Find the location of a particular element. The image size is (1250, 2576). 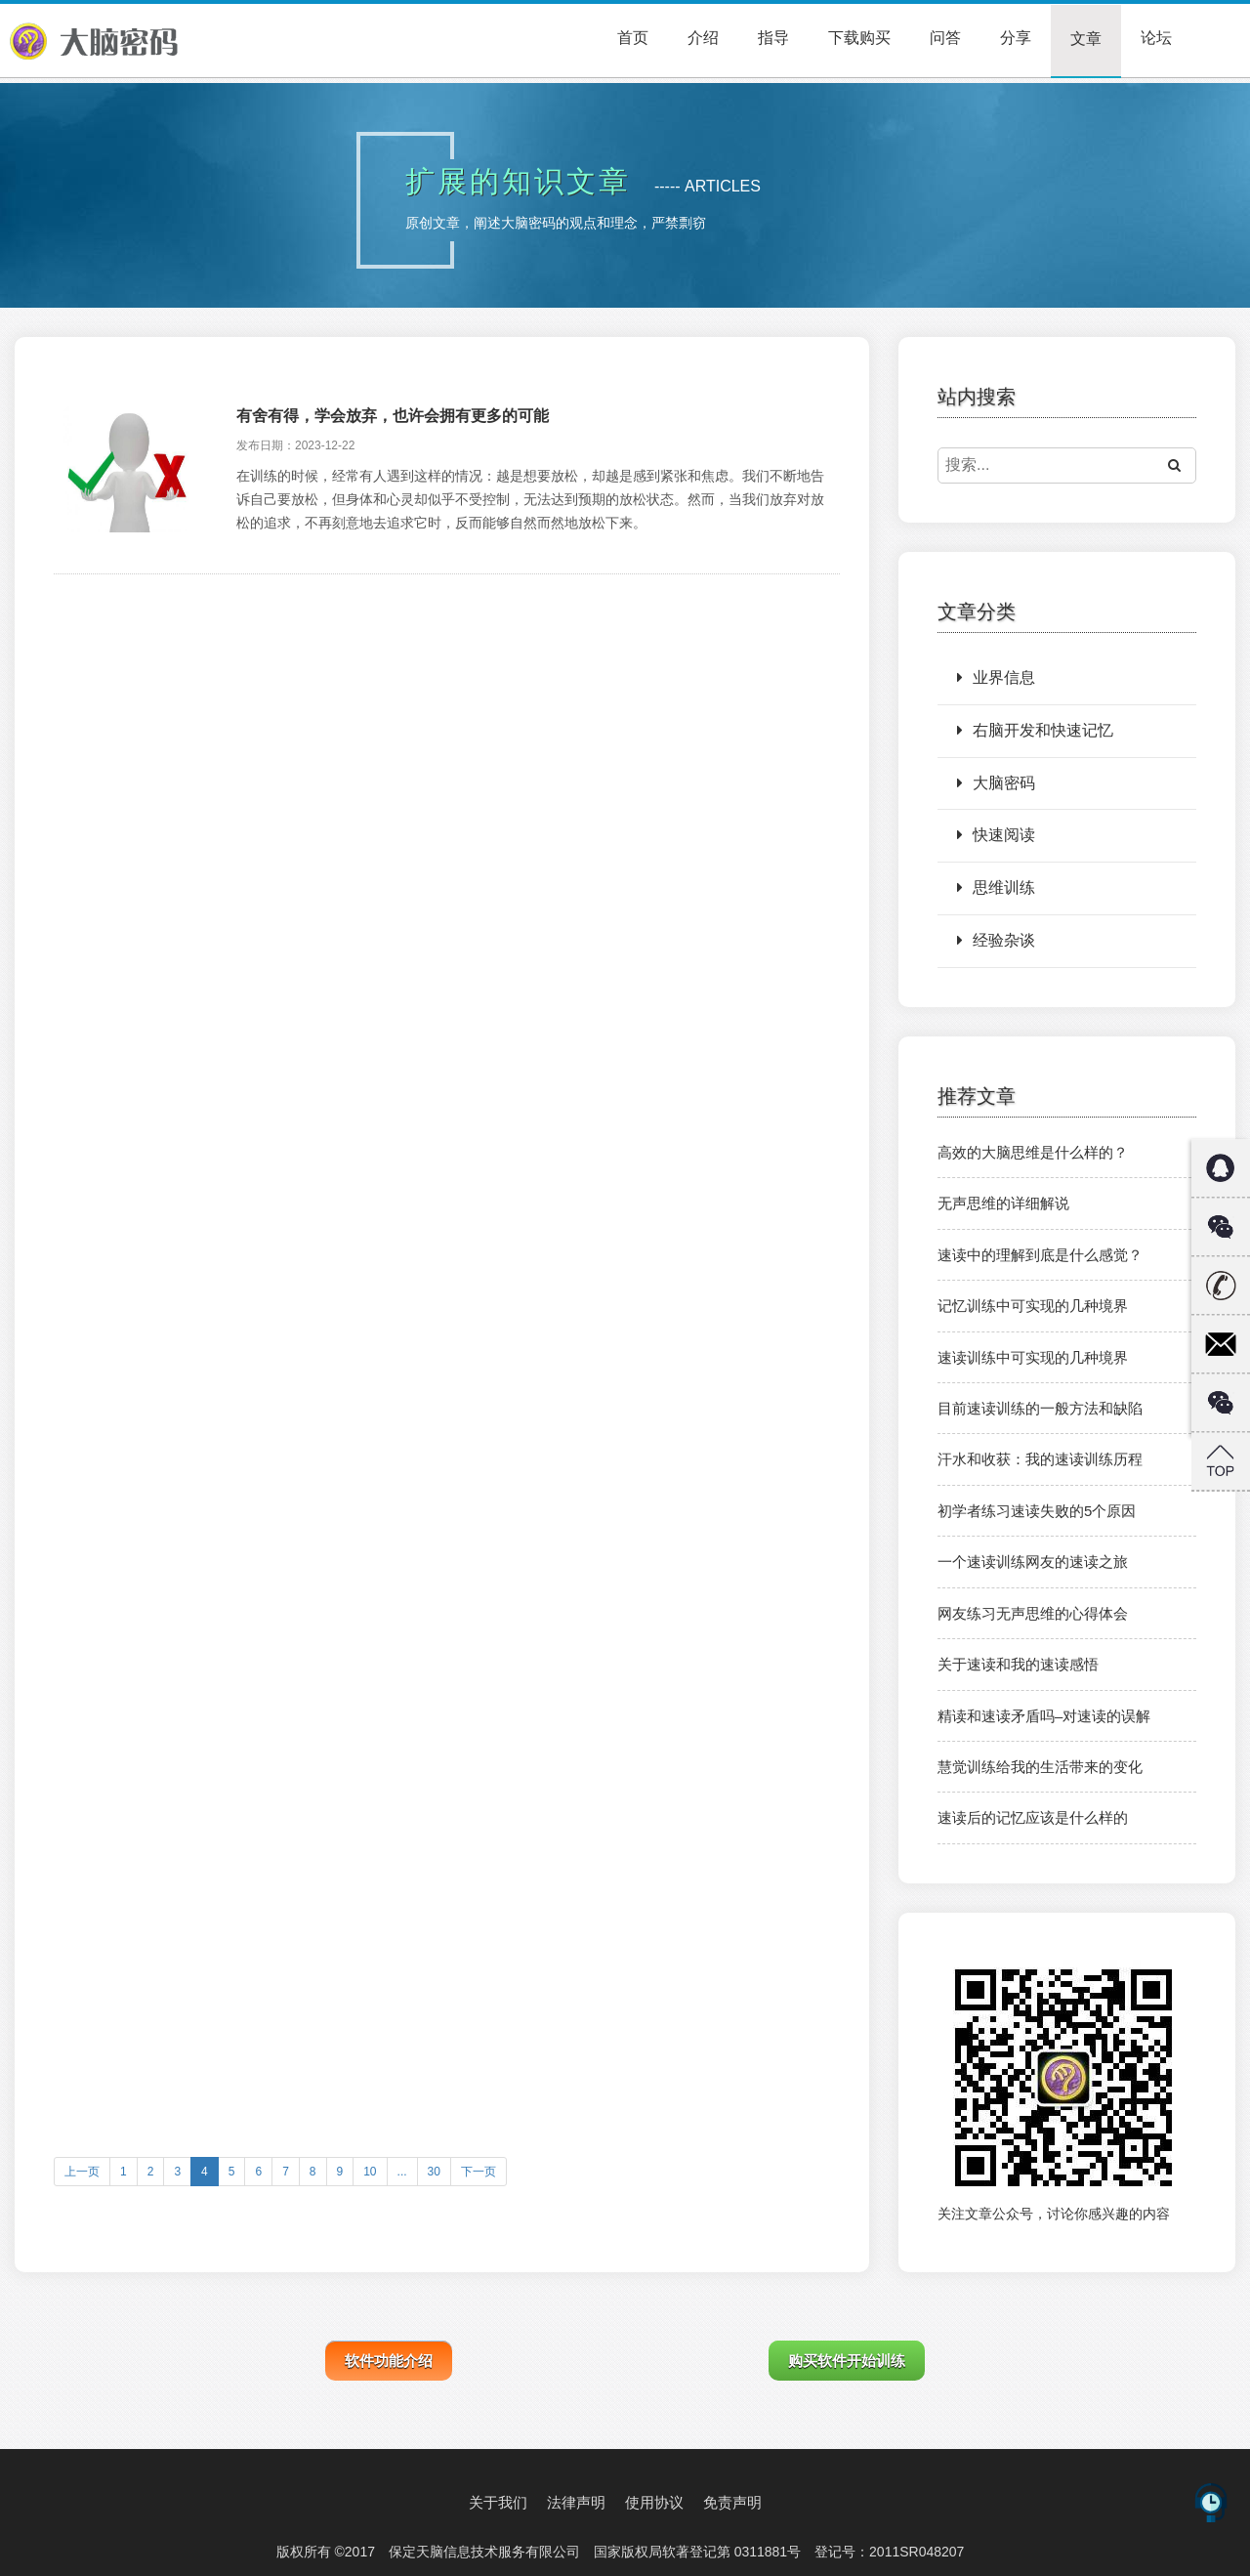

目前速读训练的一般方法和缺陷 is located at coordinates (1040, 1408).